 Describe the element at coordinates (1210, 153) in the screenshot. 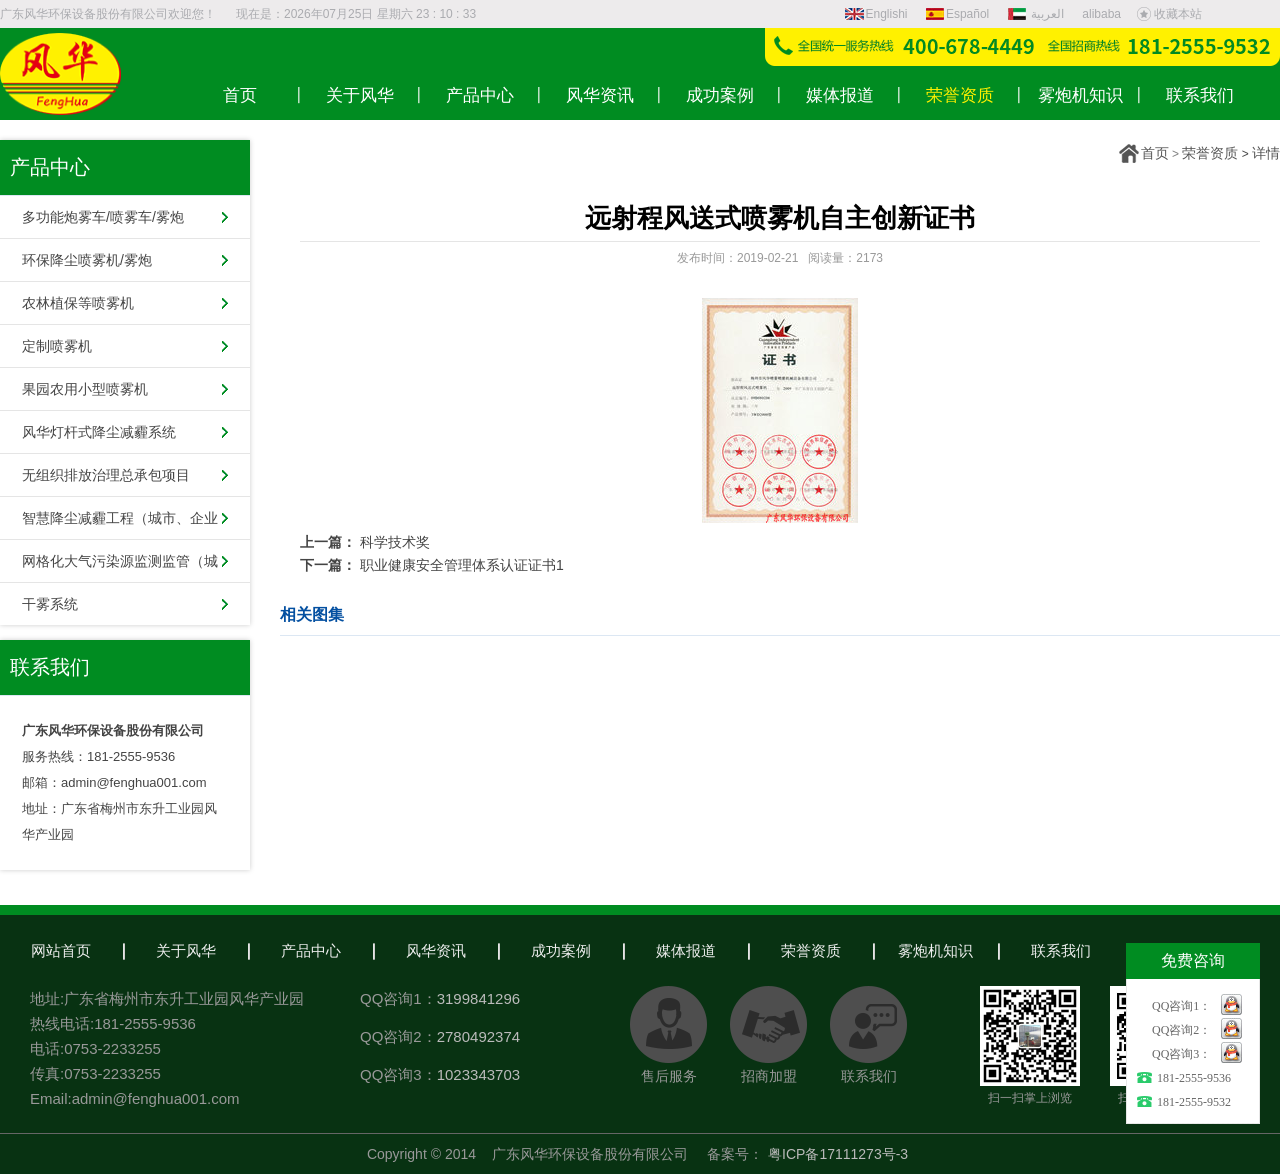

I see `荣誉资质` at that location.